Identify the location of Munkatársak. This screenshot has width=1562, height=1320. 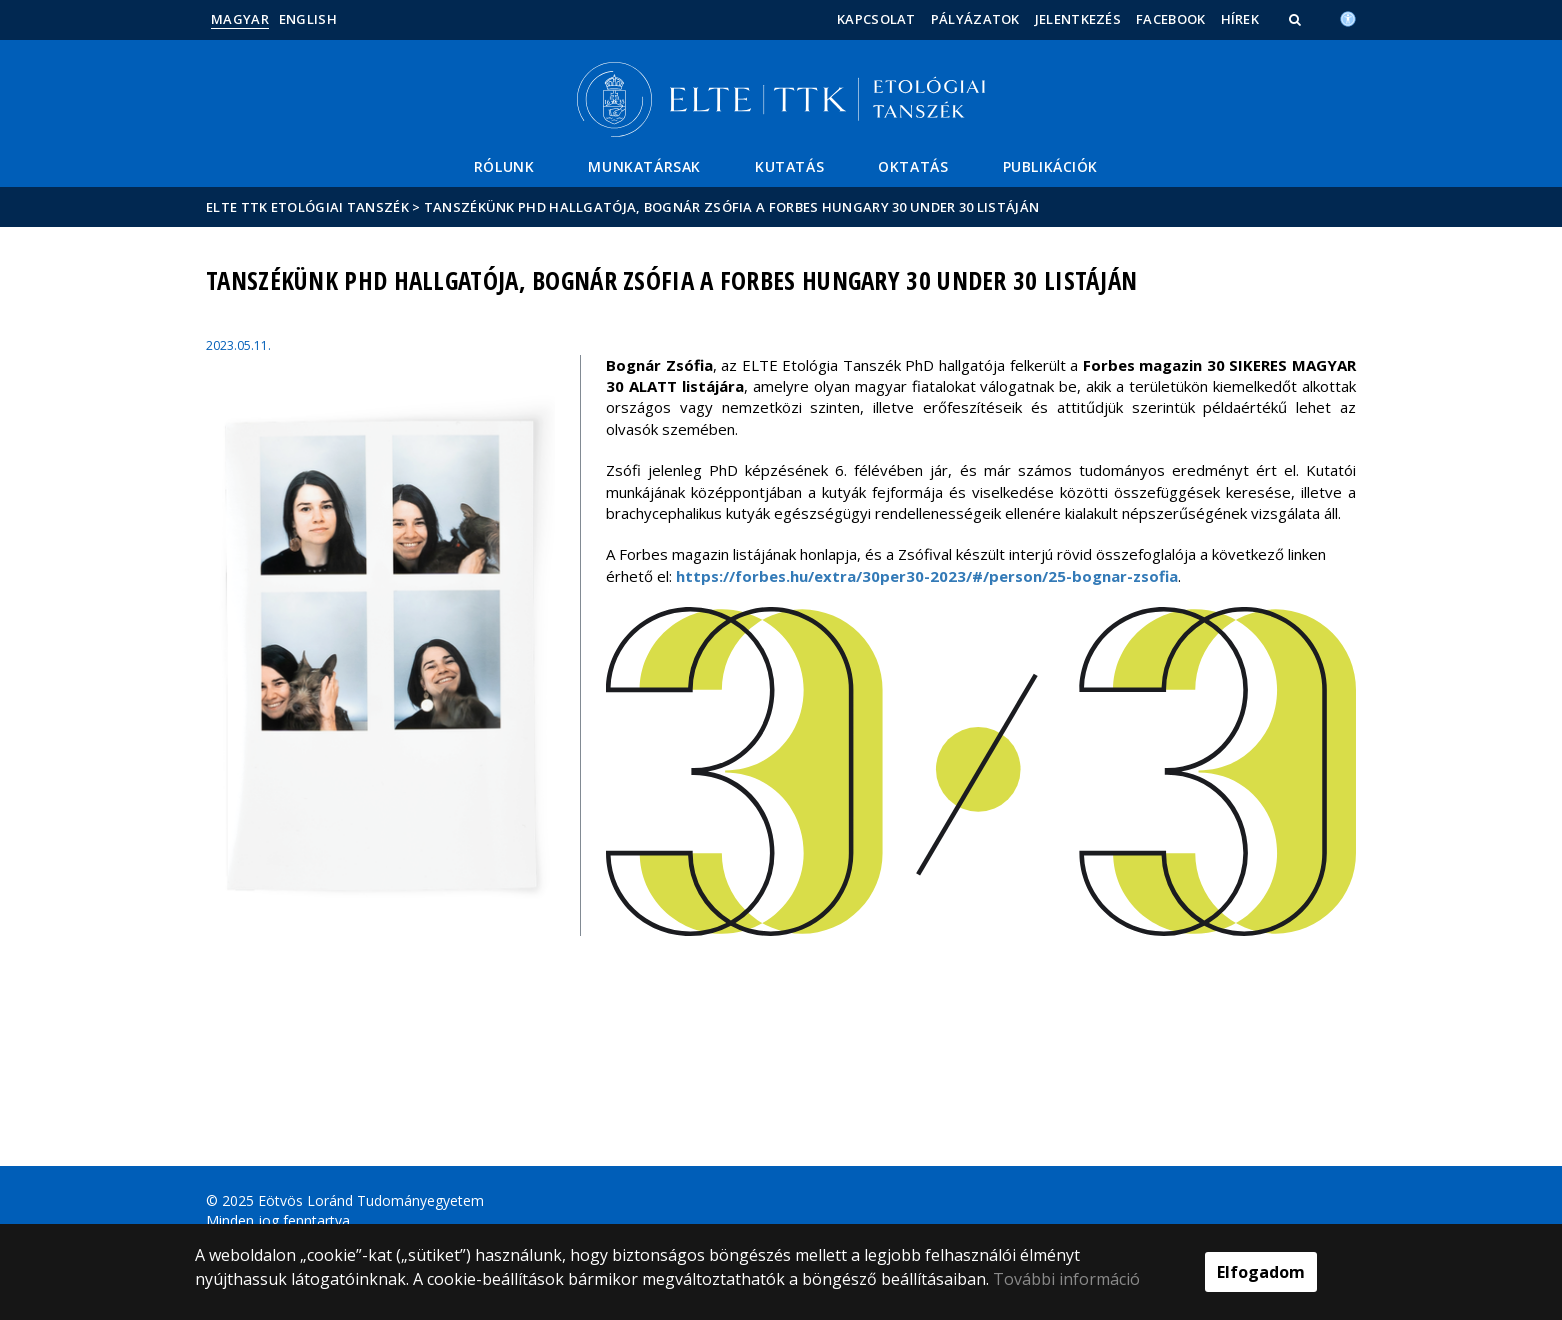
(644, 166).